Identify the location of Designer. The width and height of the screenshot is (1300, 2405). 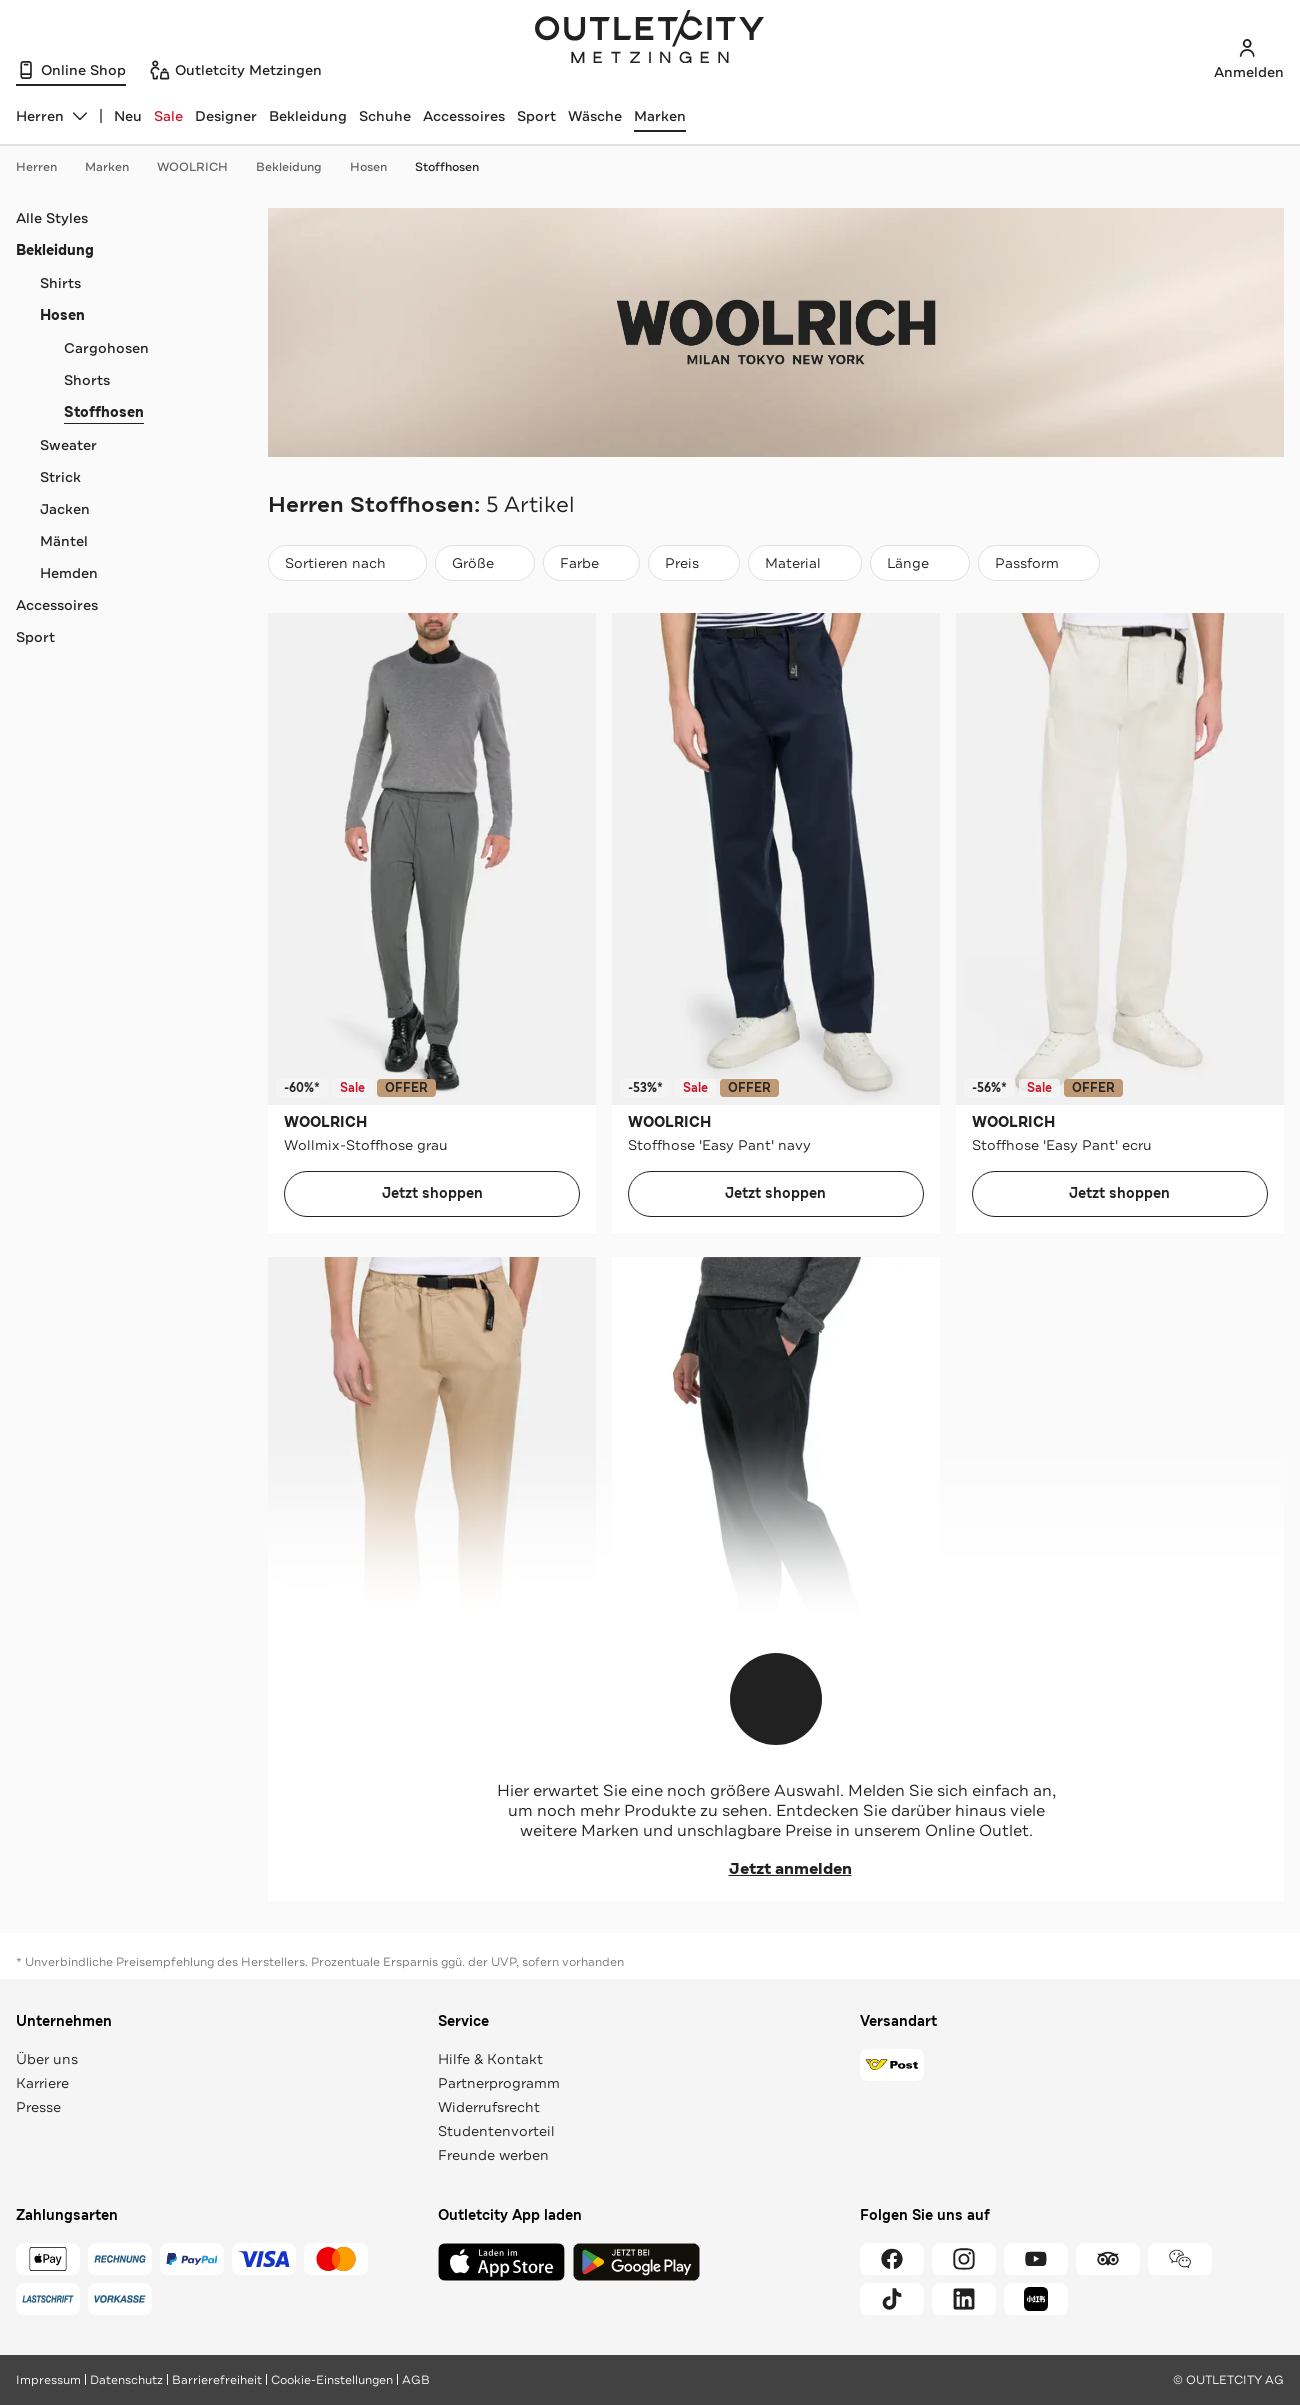
(226, 116).